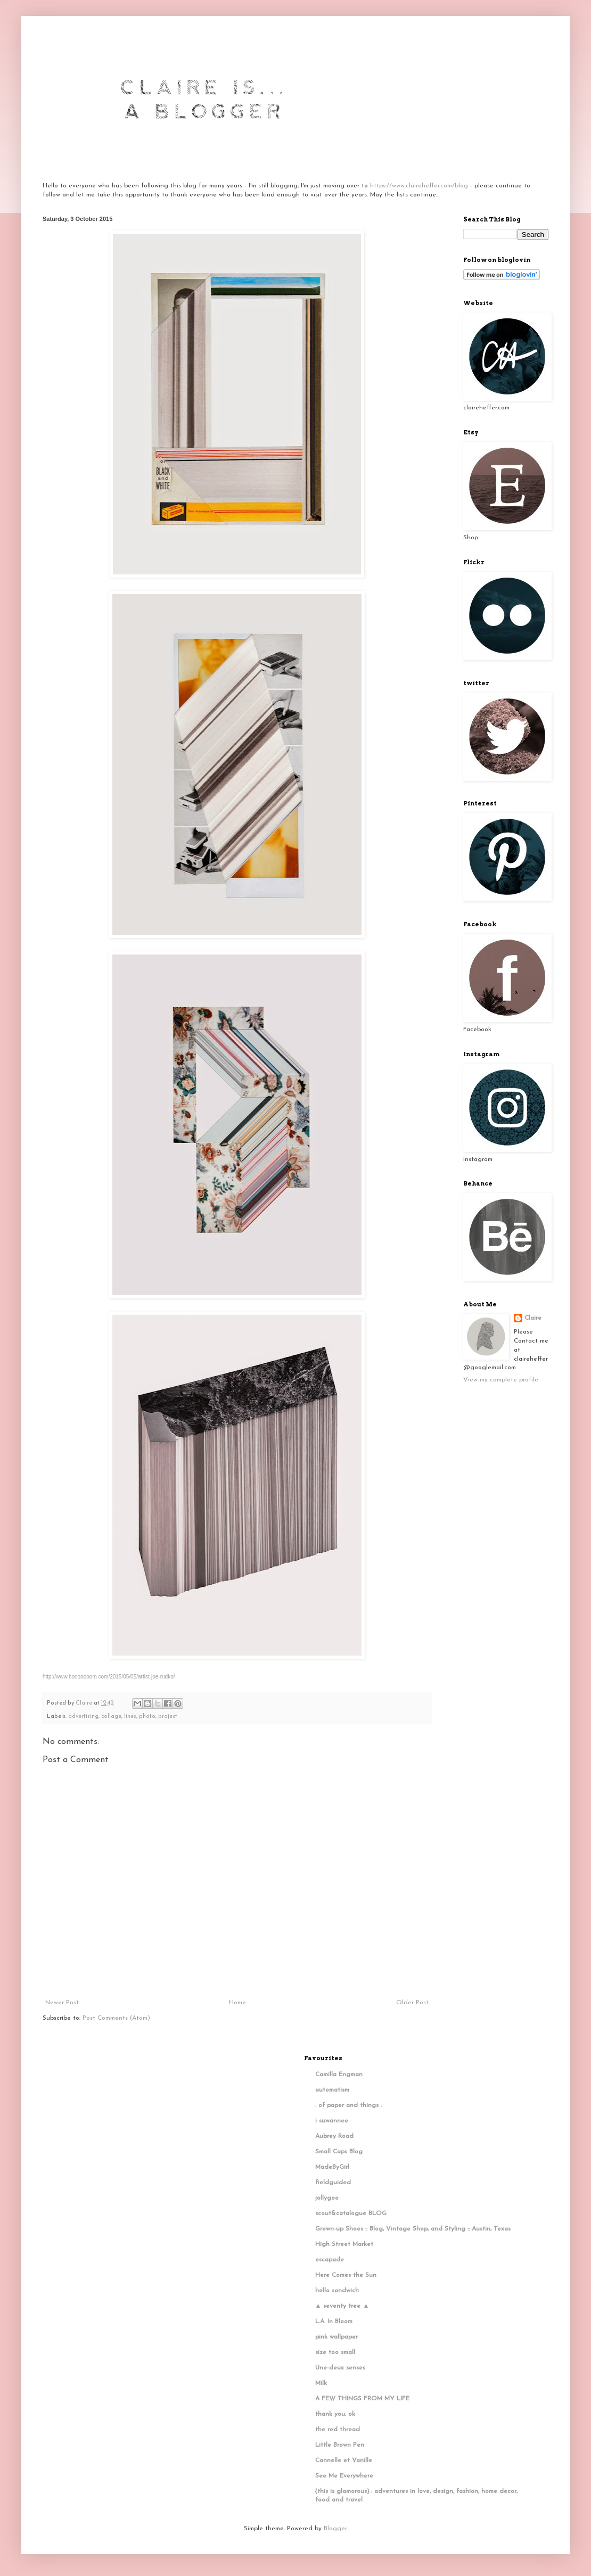 This screenshot has height=2576, width=591. Describe the element at coordinates (167, 1716) in the screenshot. I see `project` at that location.